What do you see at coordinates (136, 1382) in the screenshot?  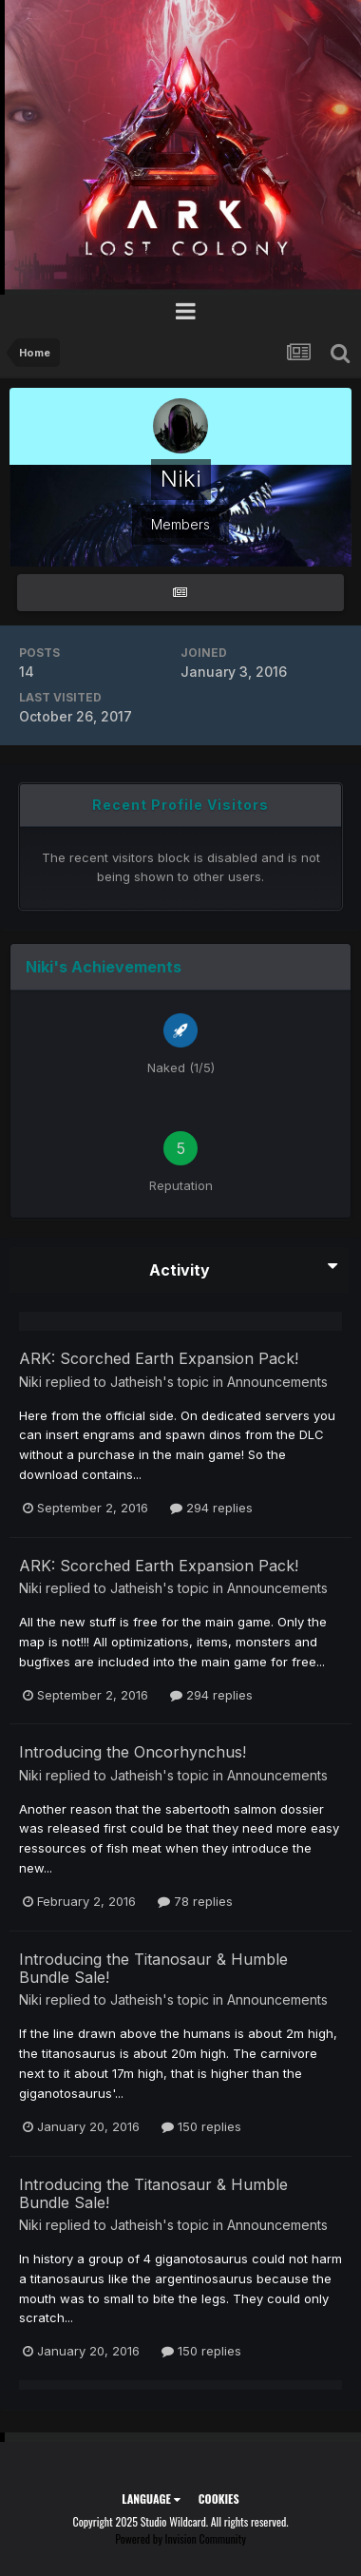 I see `Jatheish` at bounding box center [136, 1382].